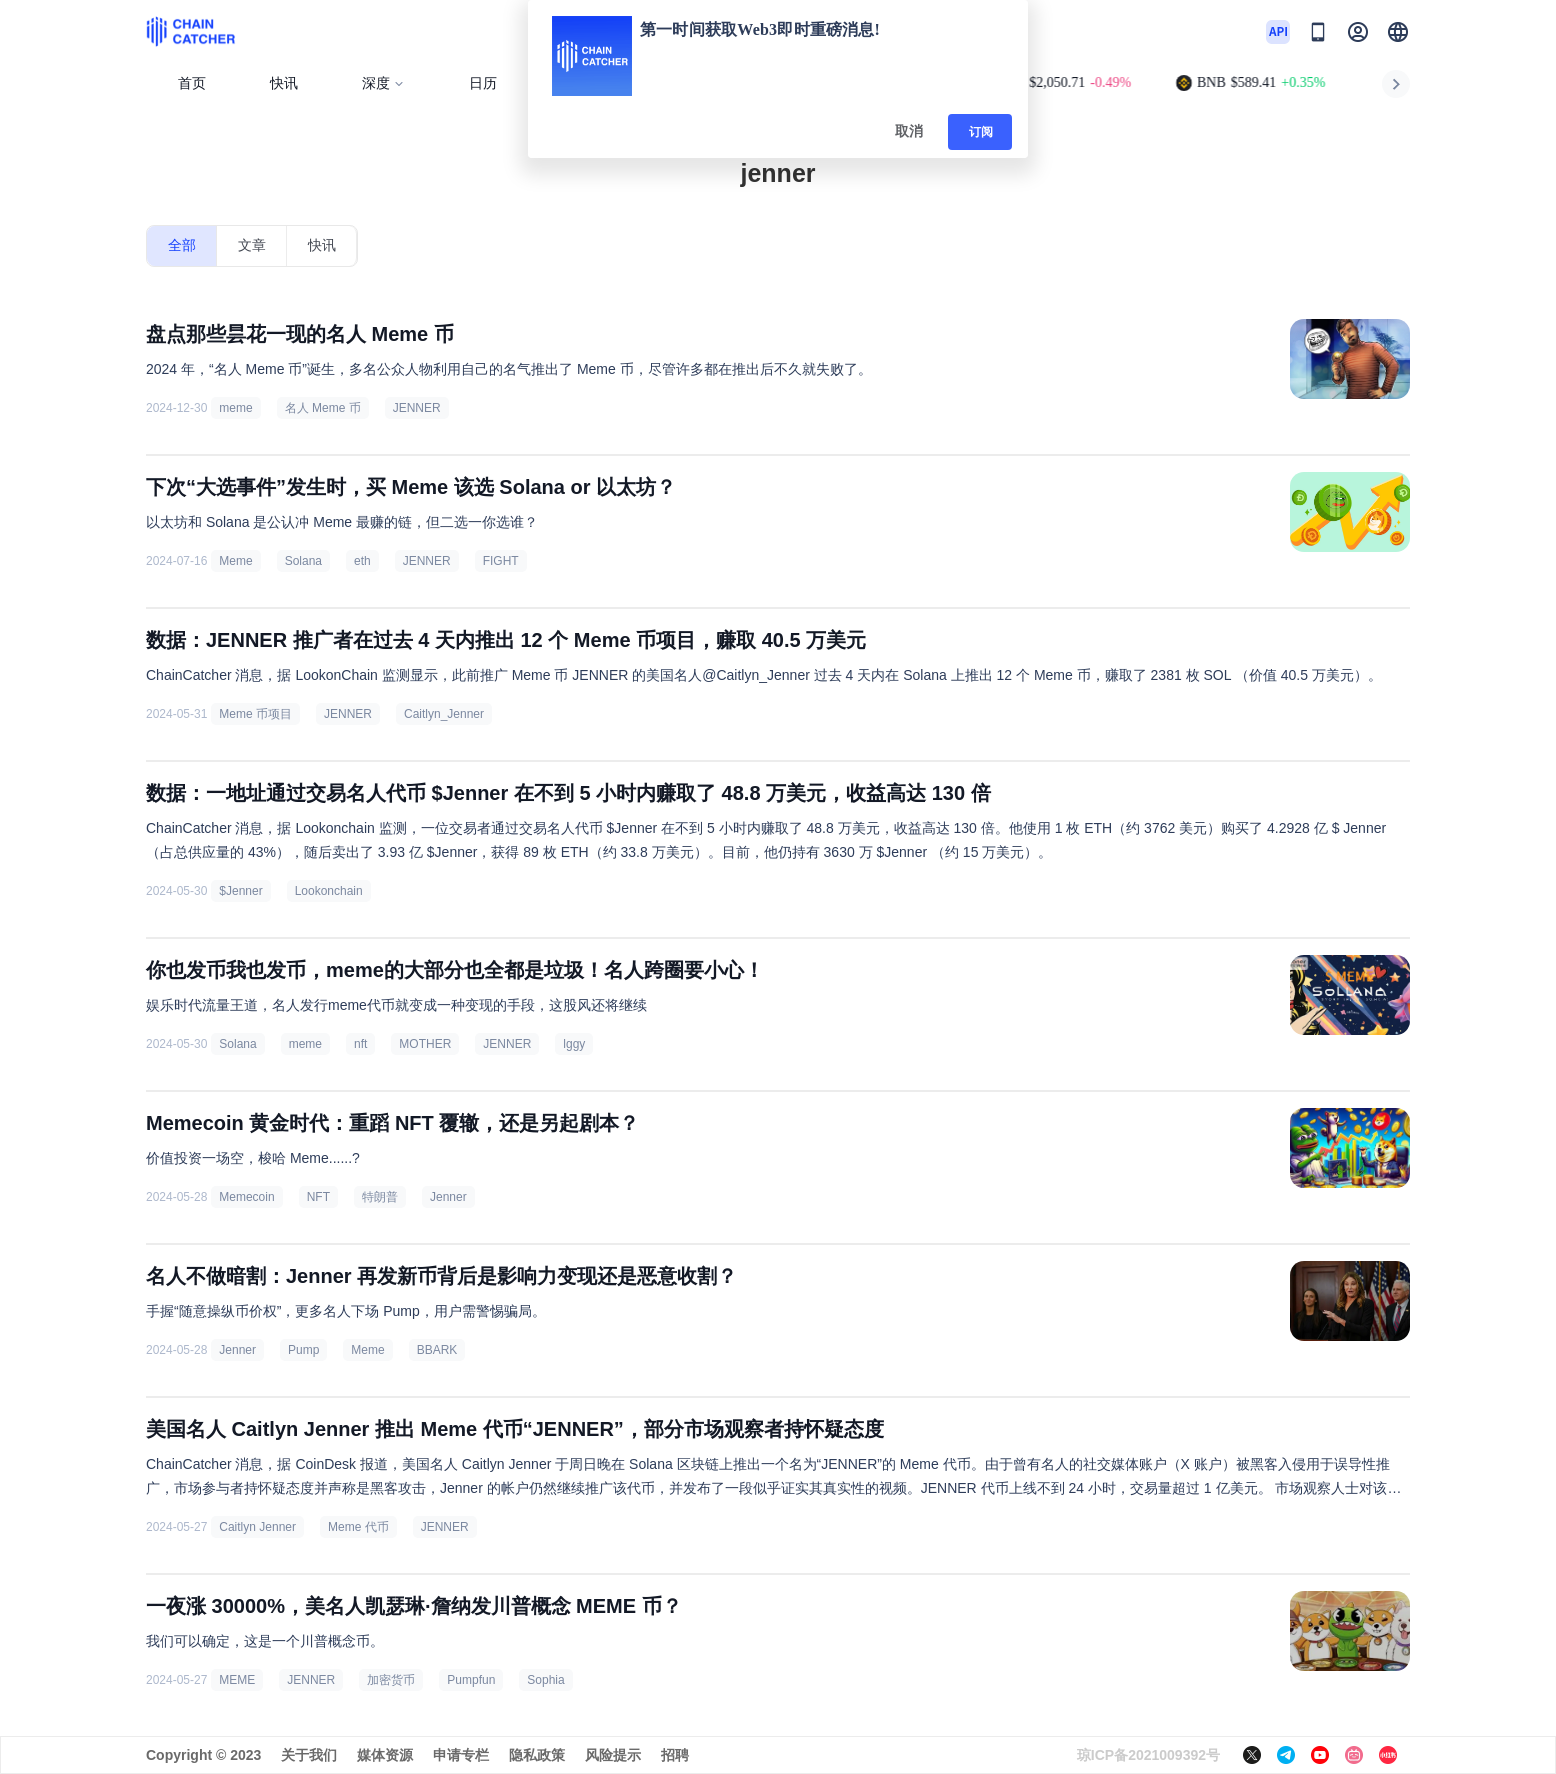 Image resolution: width=1556 pixels, height=1774 pixels. I want to click on Caitlyn_Jenner, so click(444, 714).